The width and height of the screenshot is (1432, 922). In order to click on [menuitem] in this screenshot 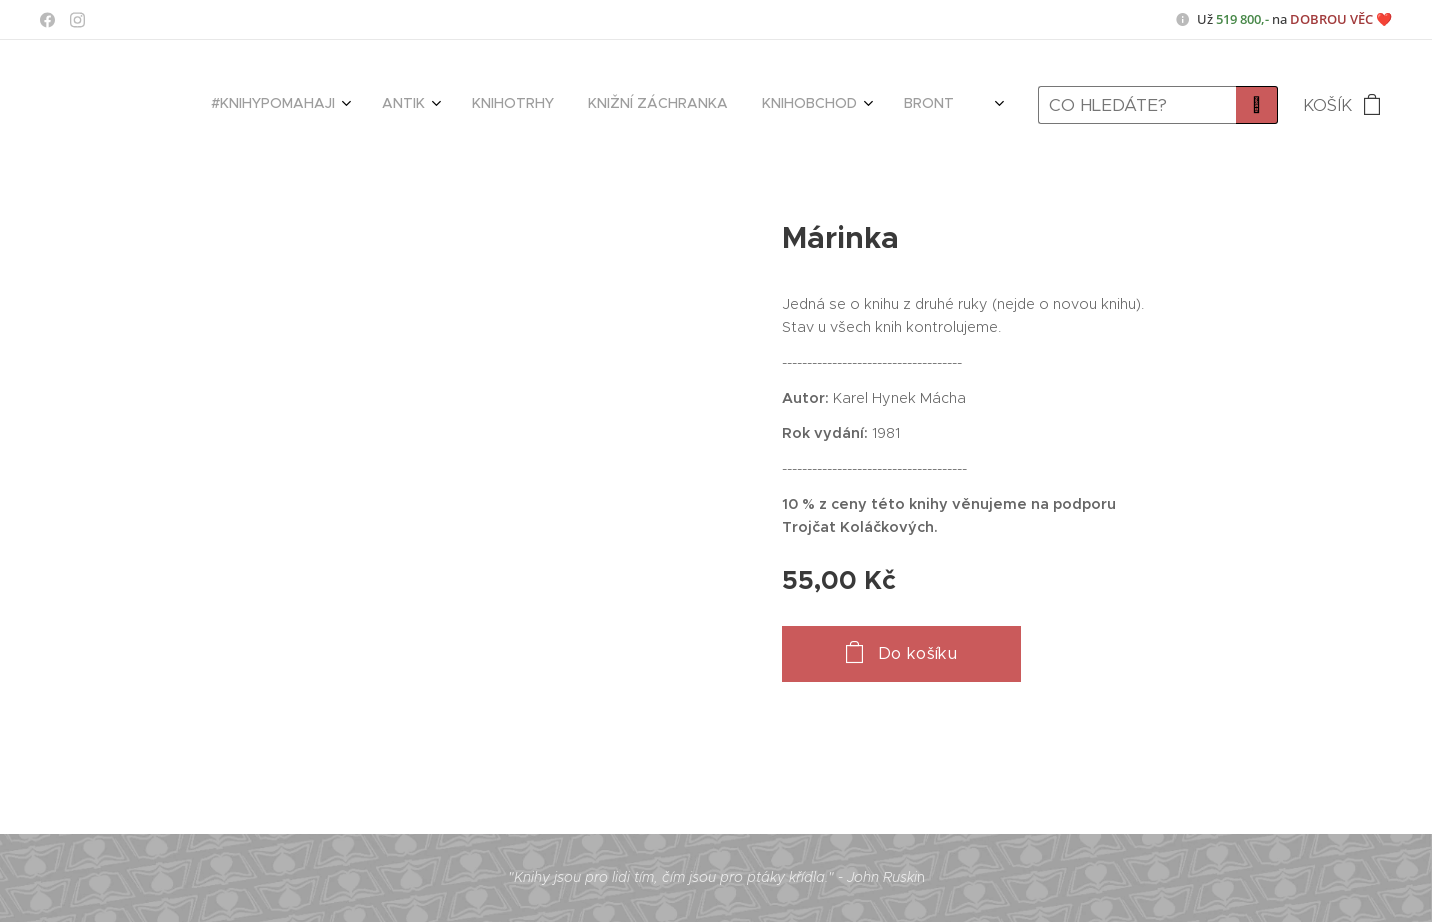, I will do `click(513, 105)`.